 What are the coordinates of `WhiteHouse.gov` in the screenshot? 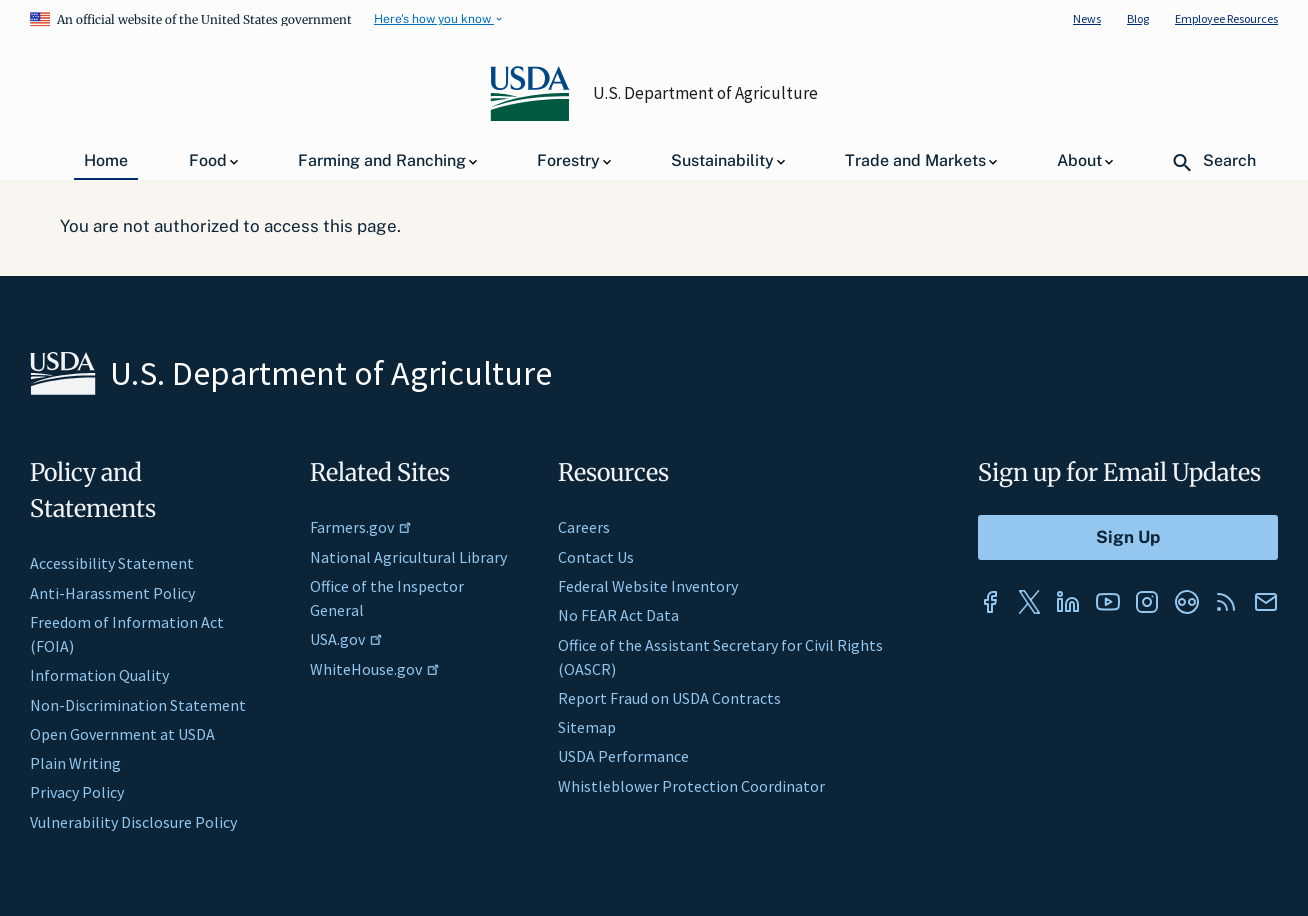 It's located at (375, 669).